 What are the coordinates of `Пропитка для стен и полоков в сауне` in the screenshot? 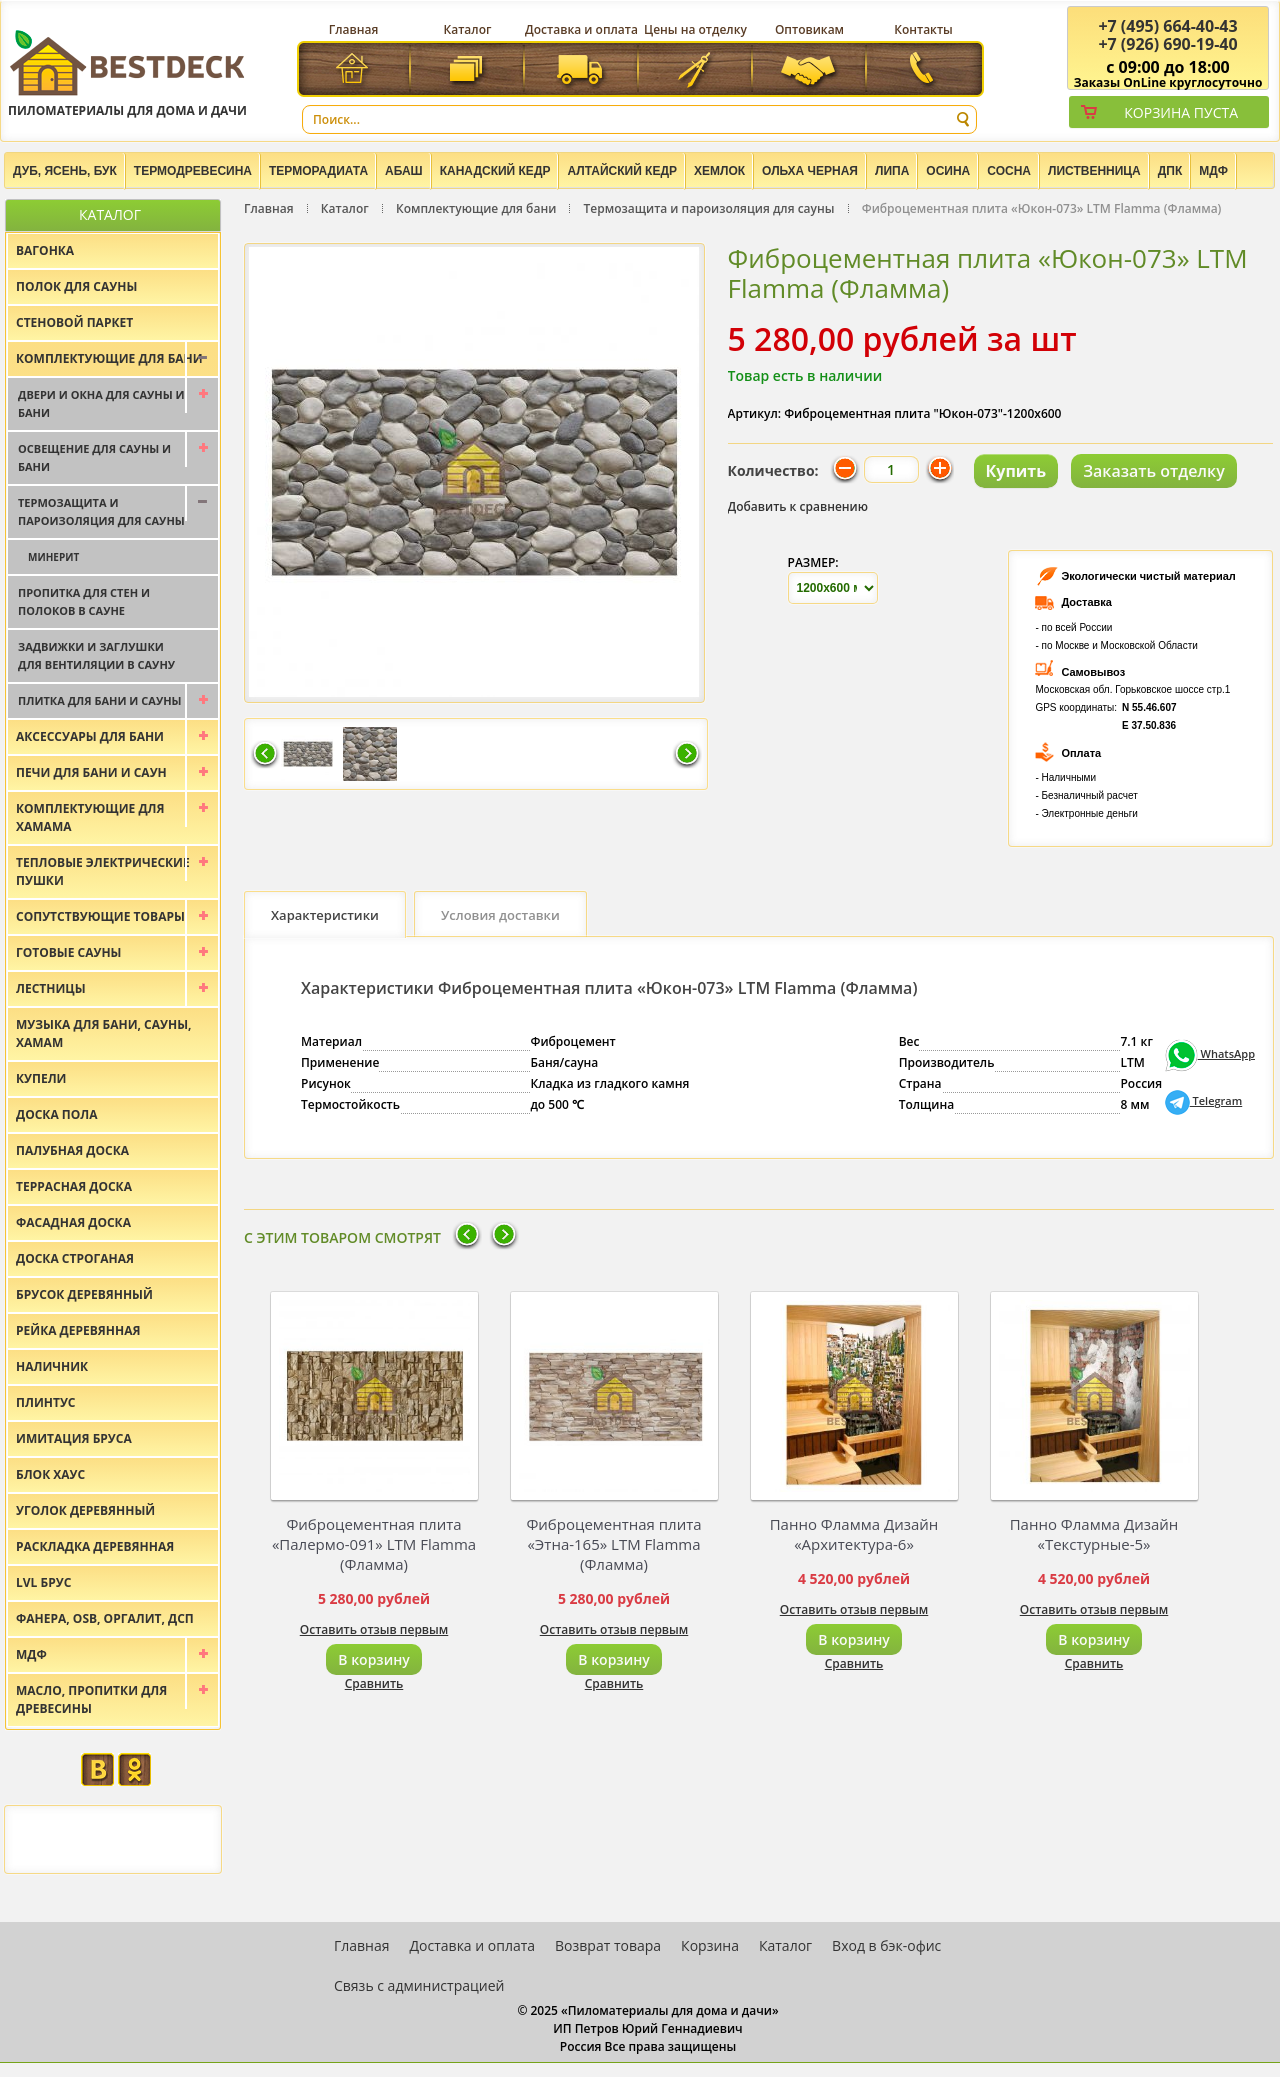 It's located at (84, 601).